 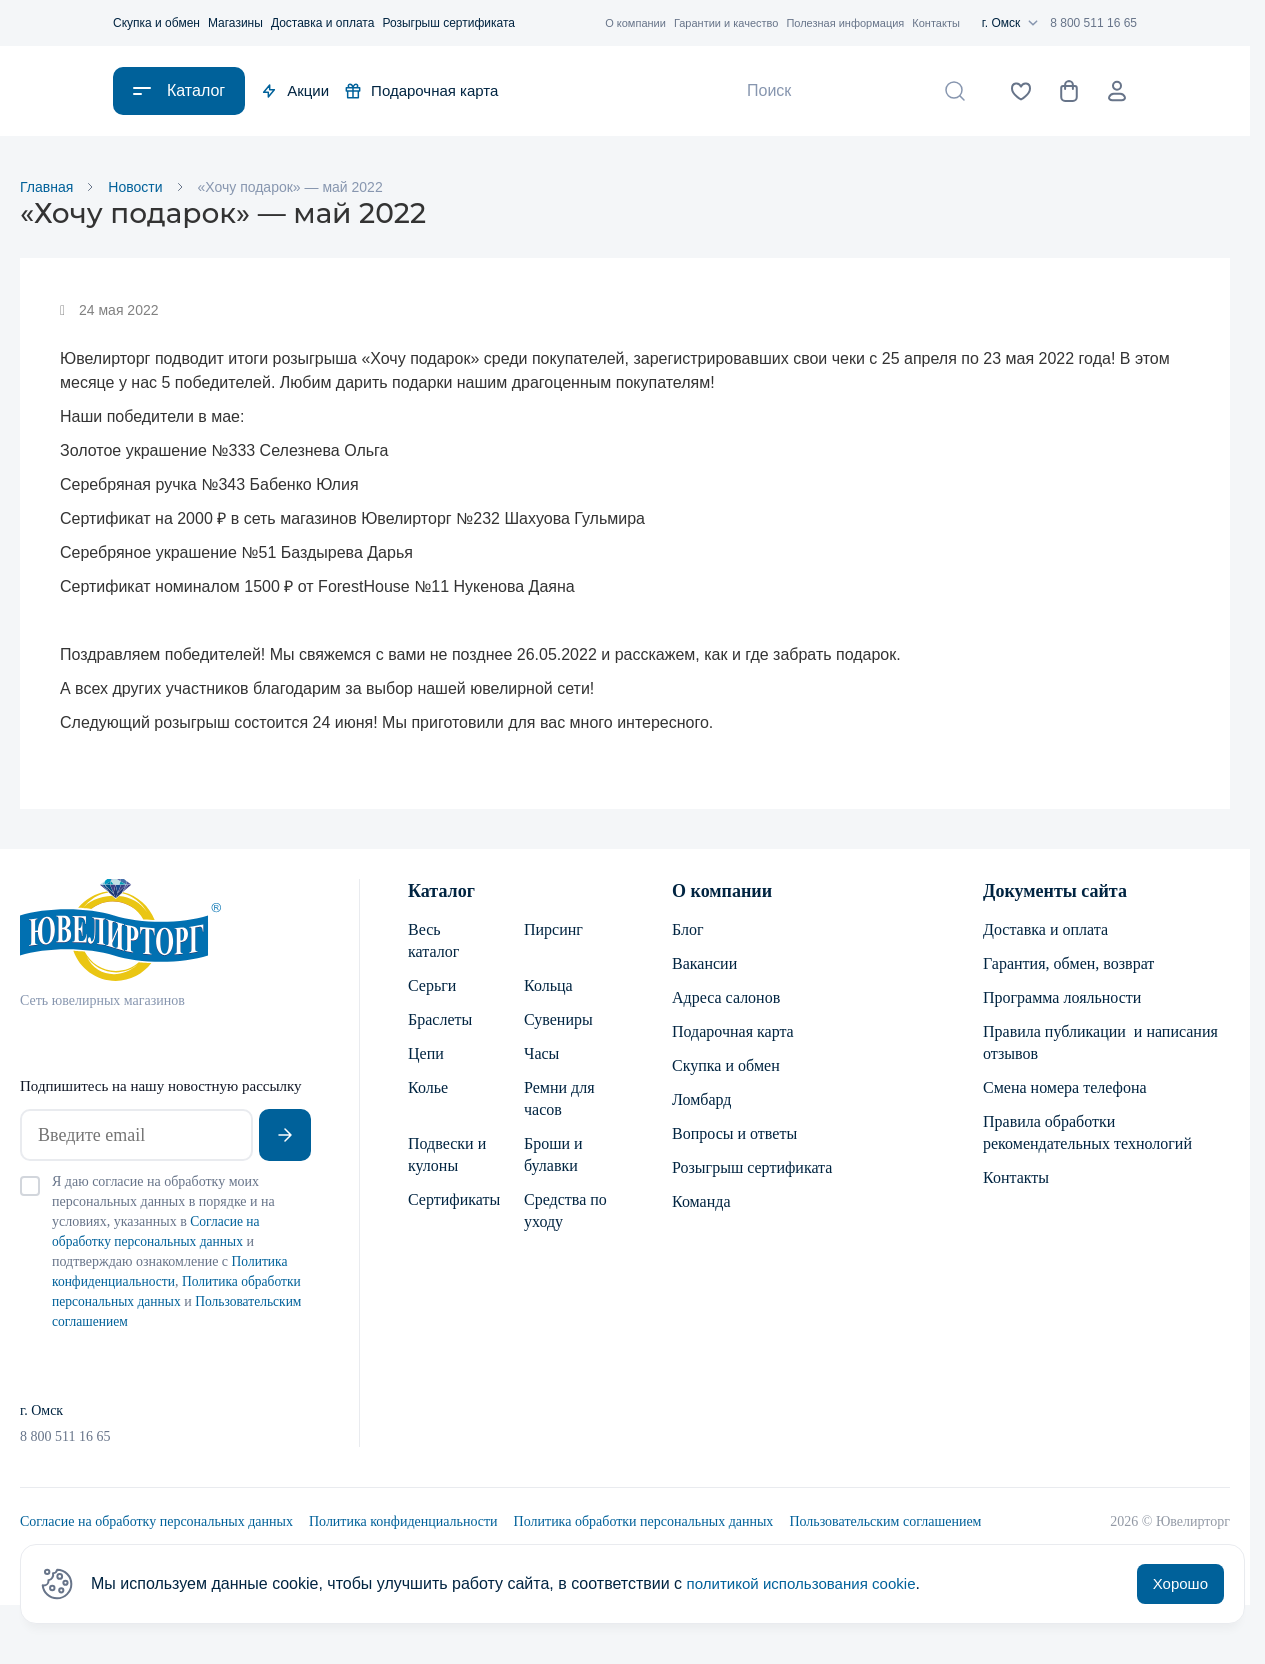 I want to click on Вопросы и ответы, so click(x=734, y=1135).